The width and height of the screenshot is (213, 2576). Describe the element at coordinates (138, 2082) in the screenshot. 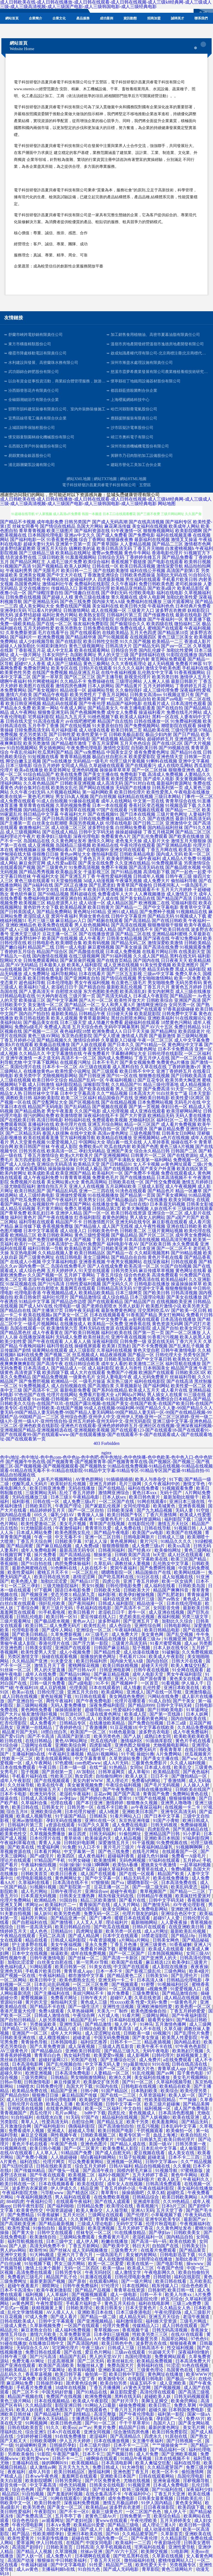

I see `国产91一区二区` at that location.